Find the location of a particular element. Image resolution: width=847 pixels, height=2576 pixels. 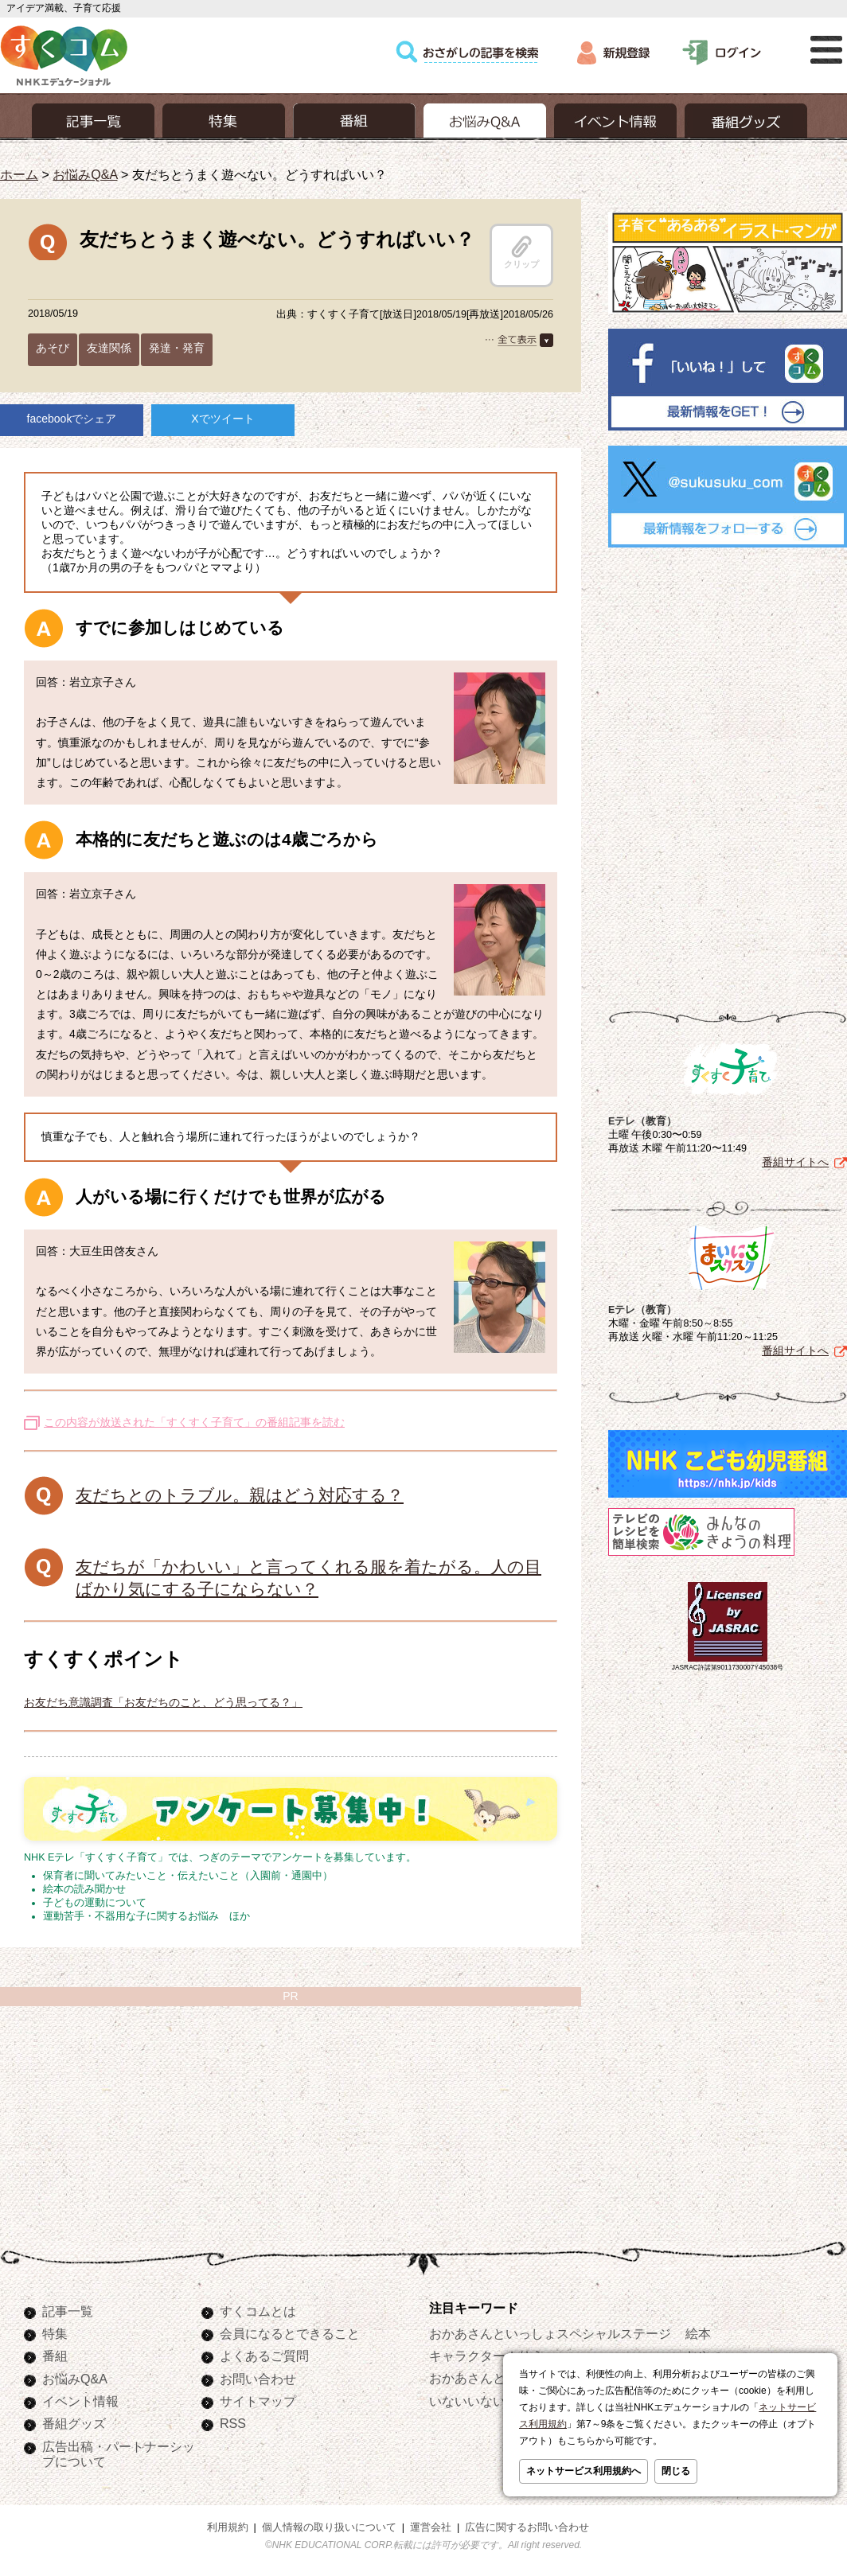

ネットサービス利用規約へ is located at coordinates (583, 2471).